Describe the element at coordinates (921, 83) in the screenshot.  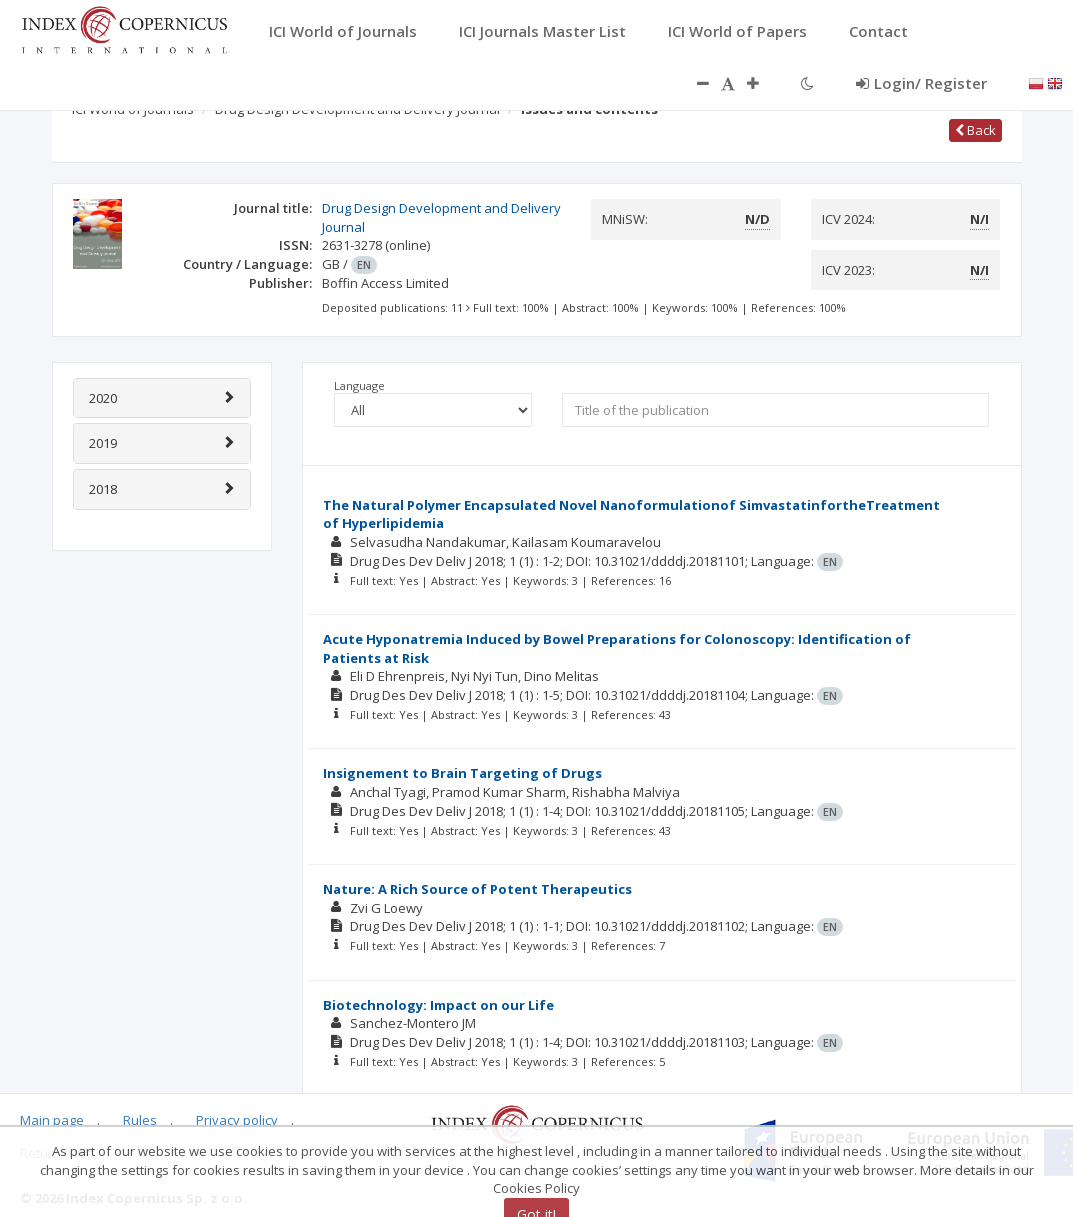
I see `Login/ Register` at that location.